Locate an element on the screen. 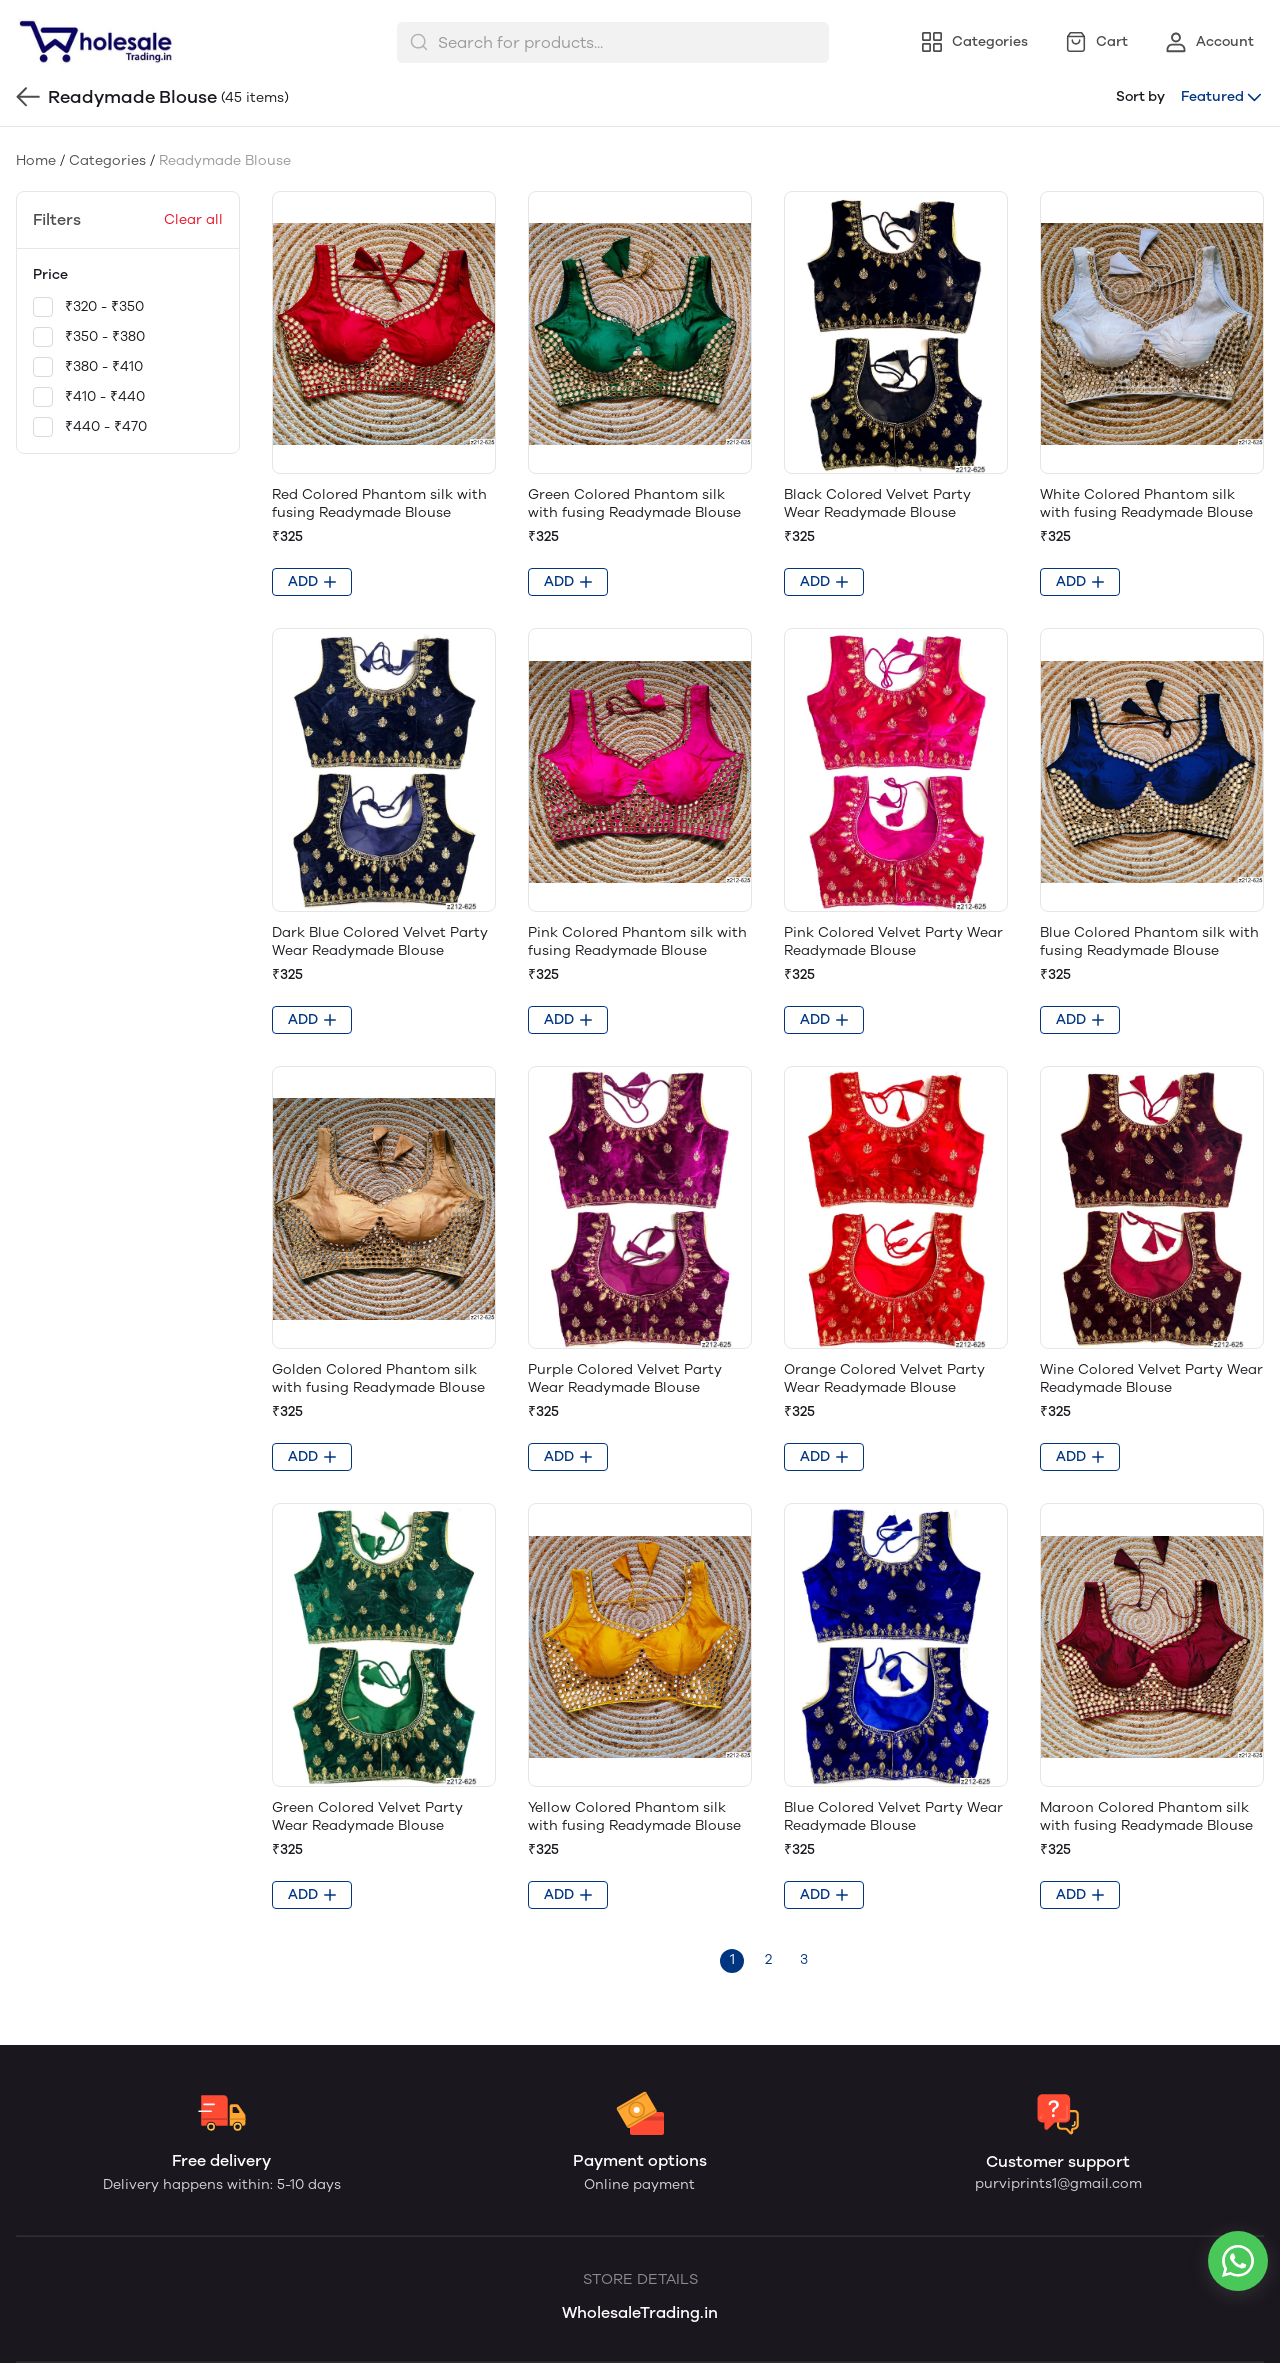  Dark Blue Colored Velvet Party Wear Readymade Blouse is located at coordinates (380, 941).